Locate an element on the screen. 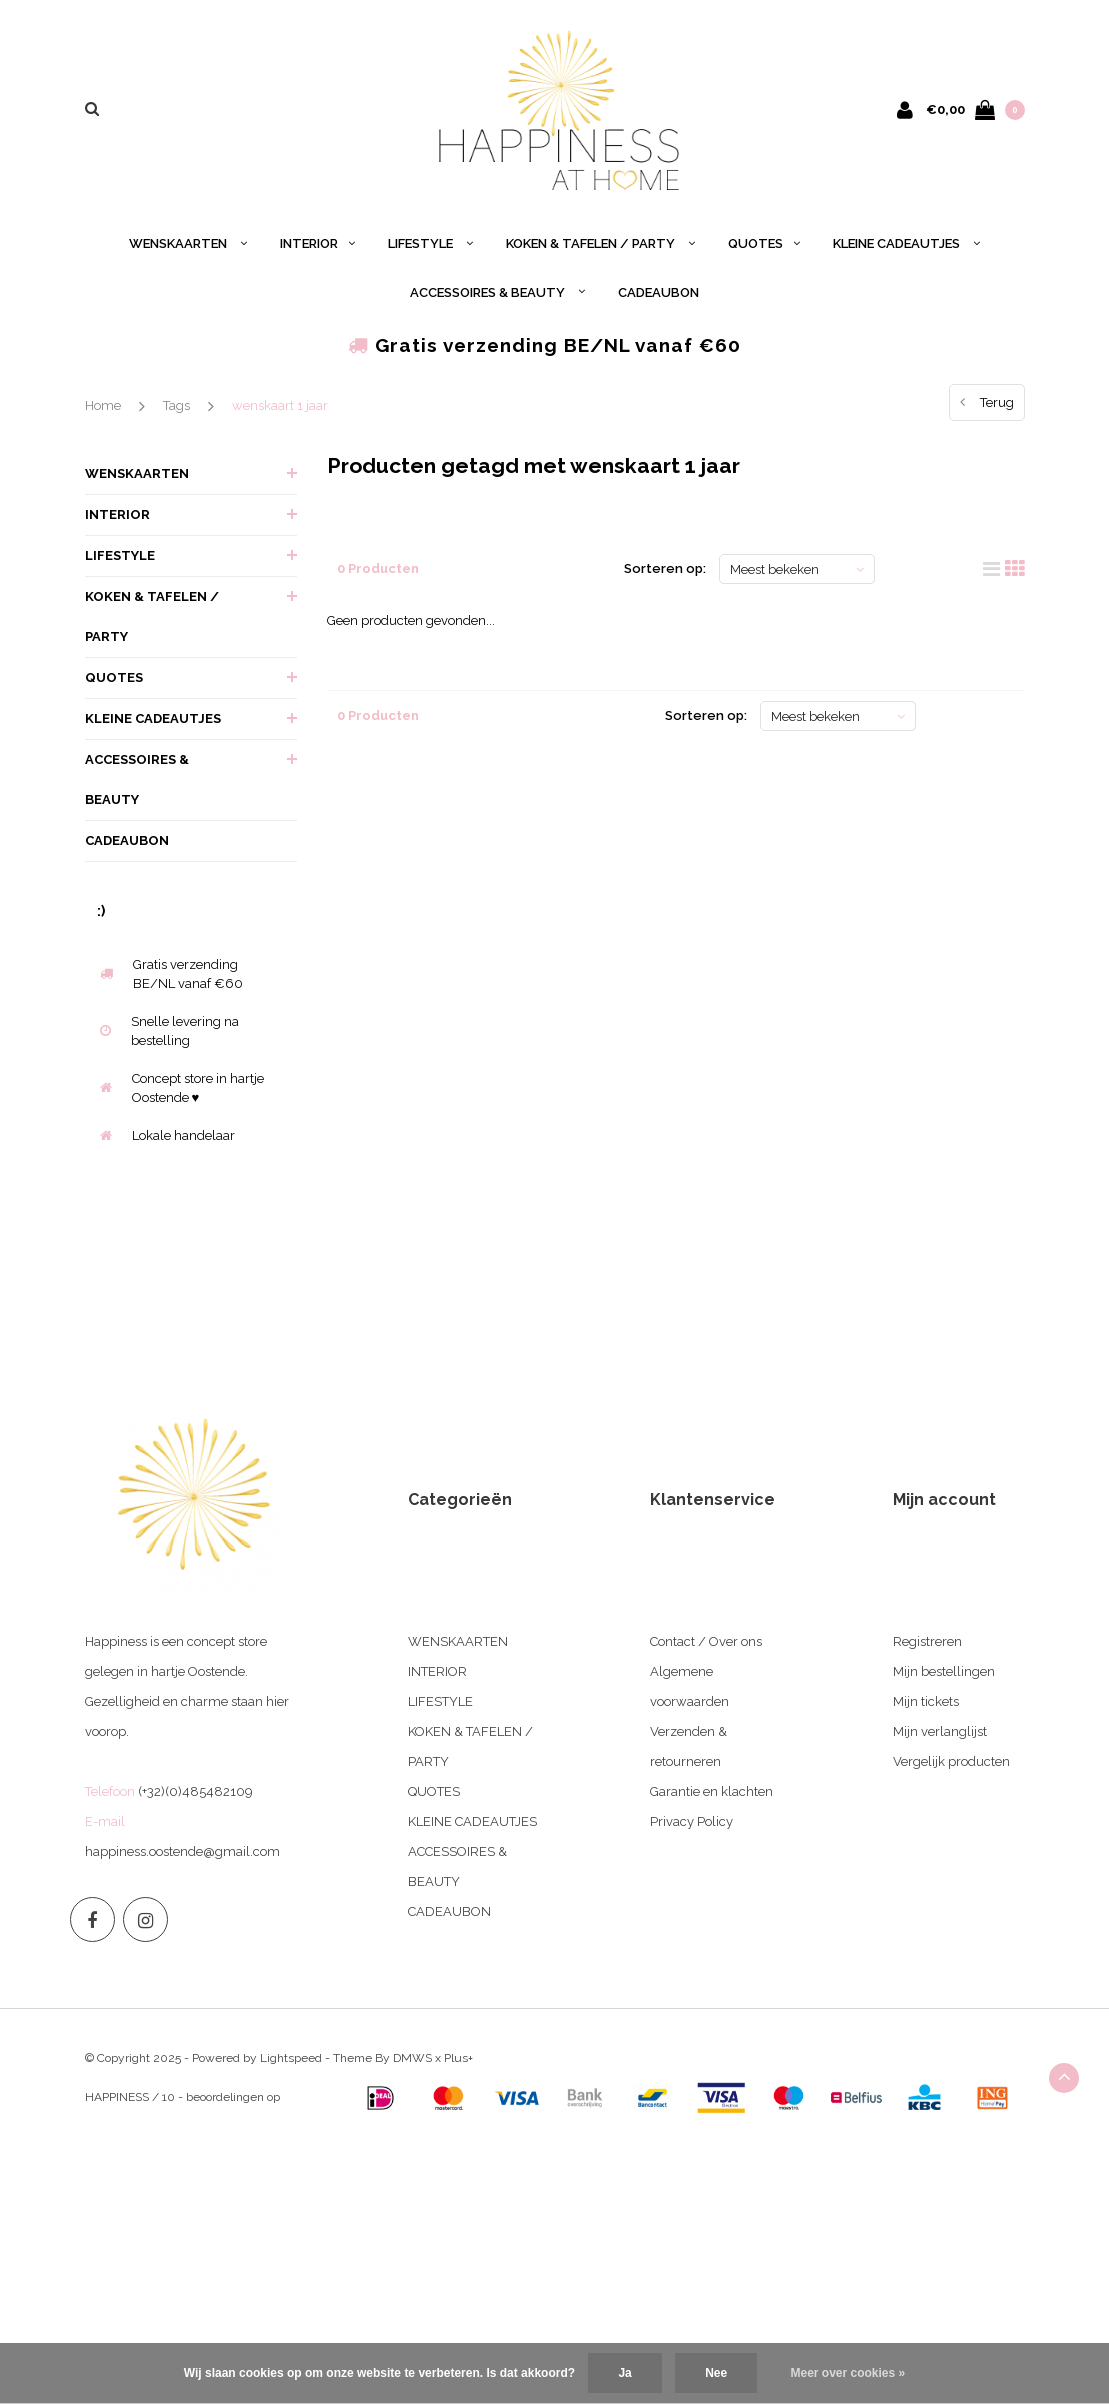  LIFESTYLE is located at coordinates (430, 243).